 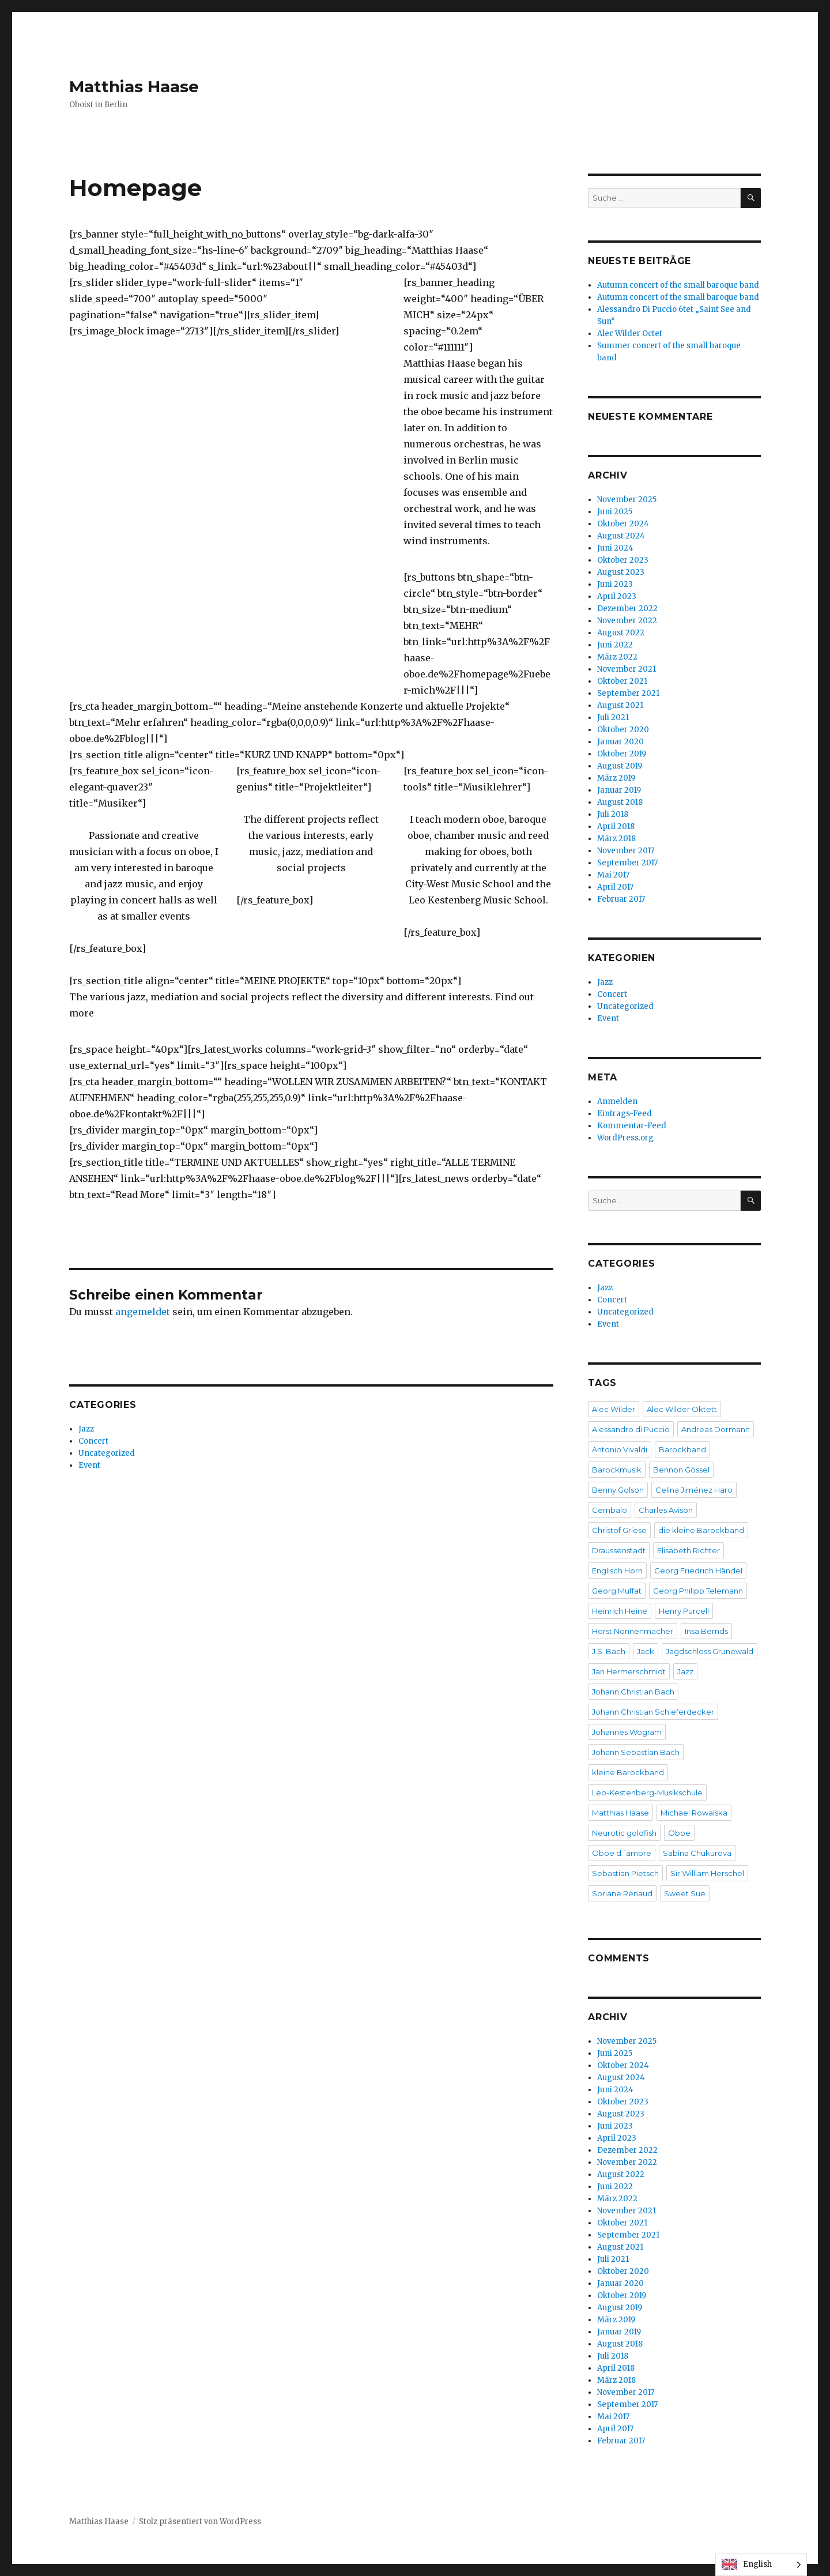 I want to click on Soriane Renaud, so click(x=622, y=1893).